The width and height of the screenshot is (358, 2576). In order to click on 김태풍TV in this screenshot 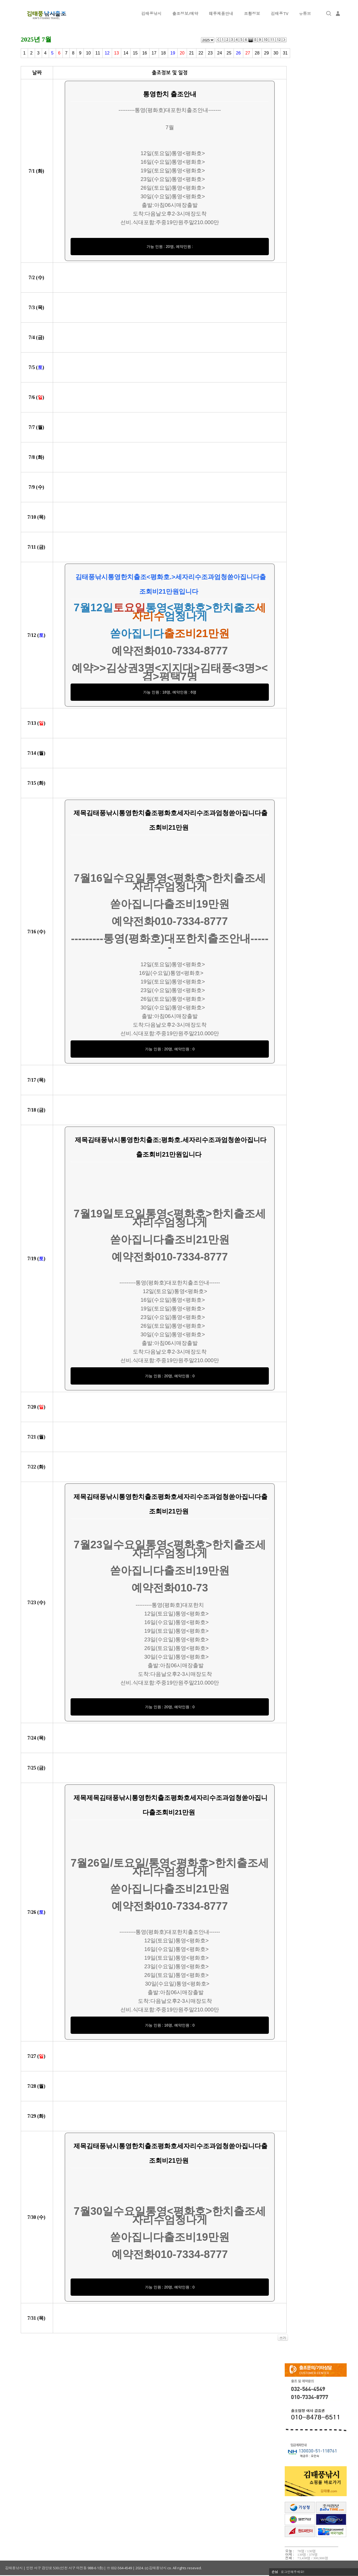, I will do `click(279, 13)`.